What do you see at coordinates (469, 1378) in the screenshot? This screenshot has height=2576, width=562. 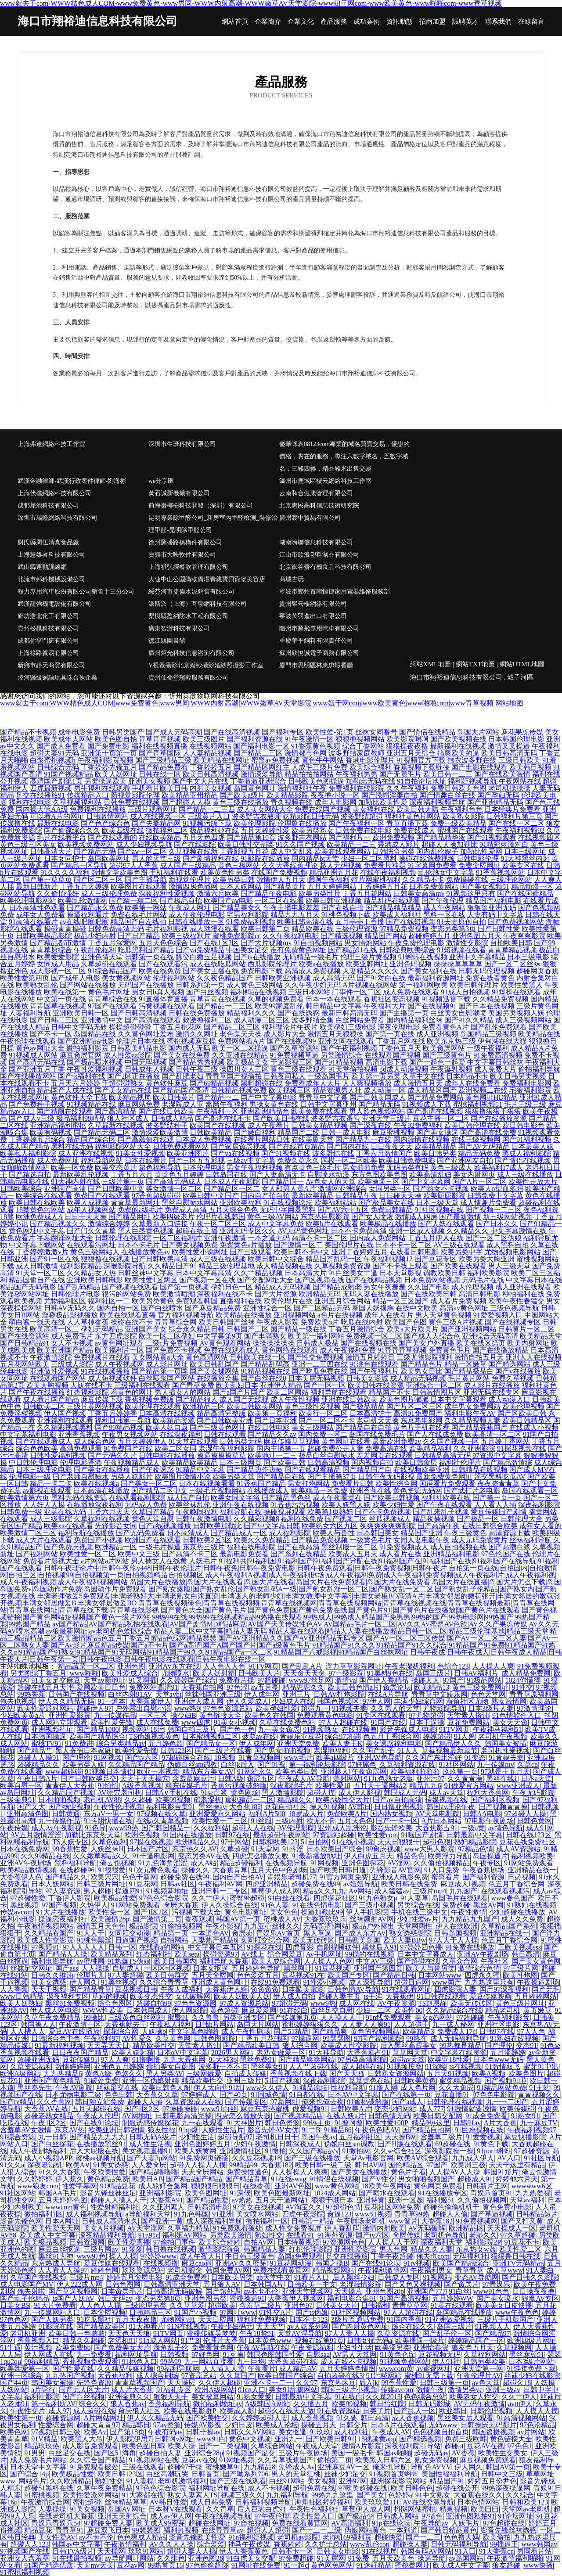 I see `毛片黄片网站` at bounding box center [469, 1378].